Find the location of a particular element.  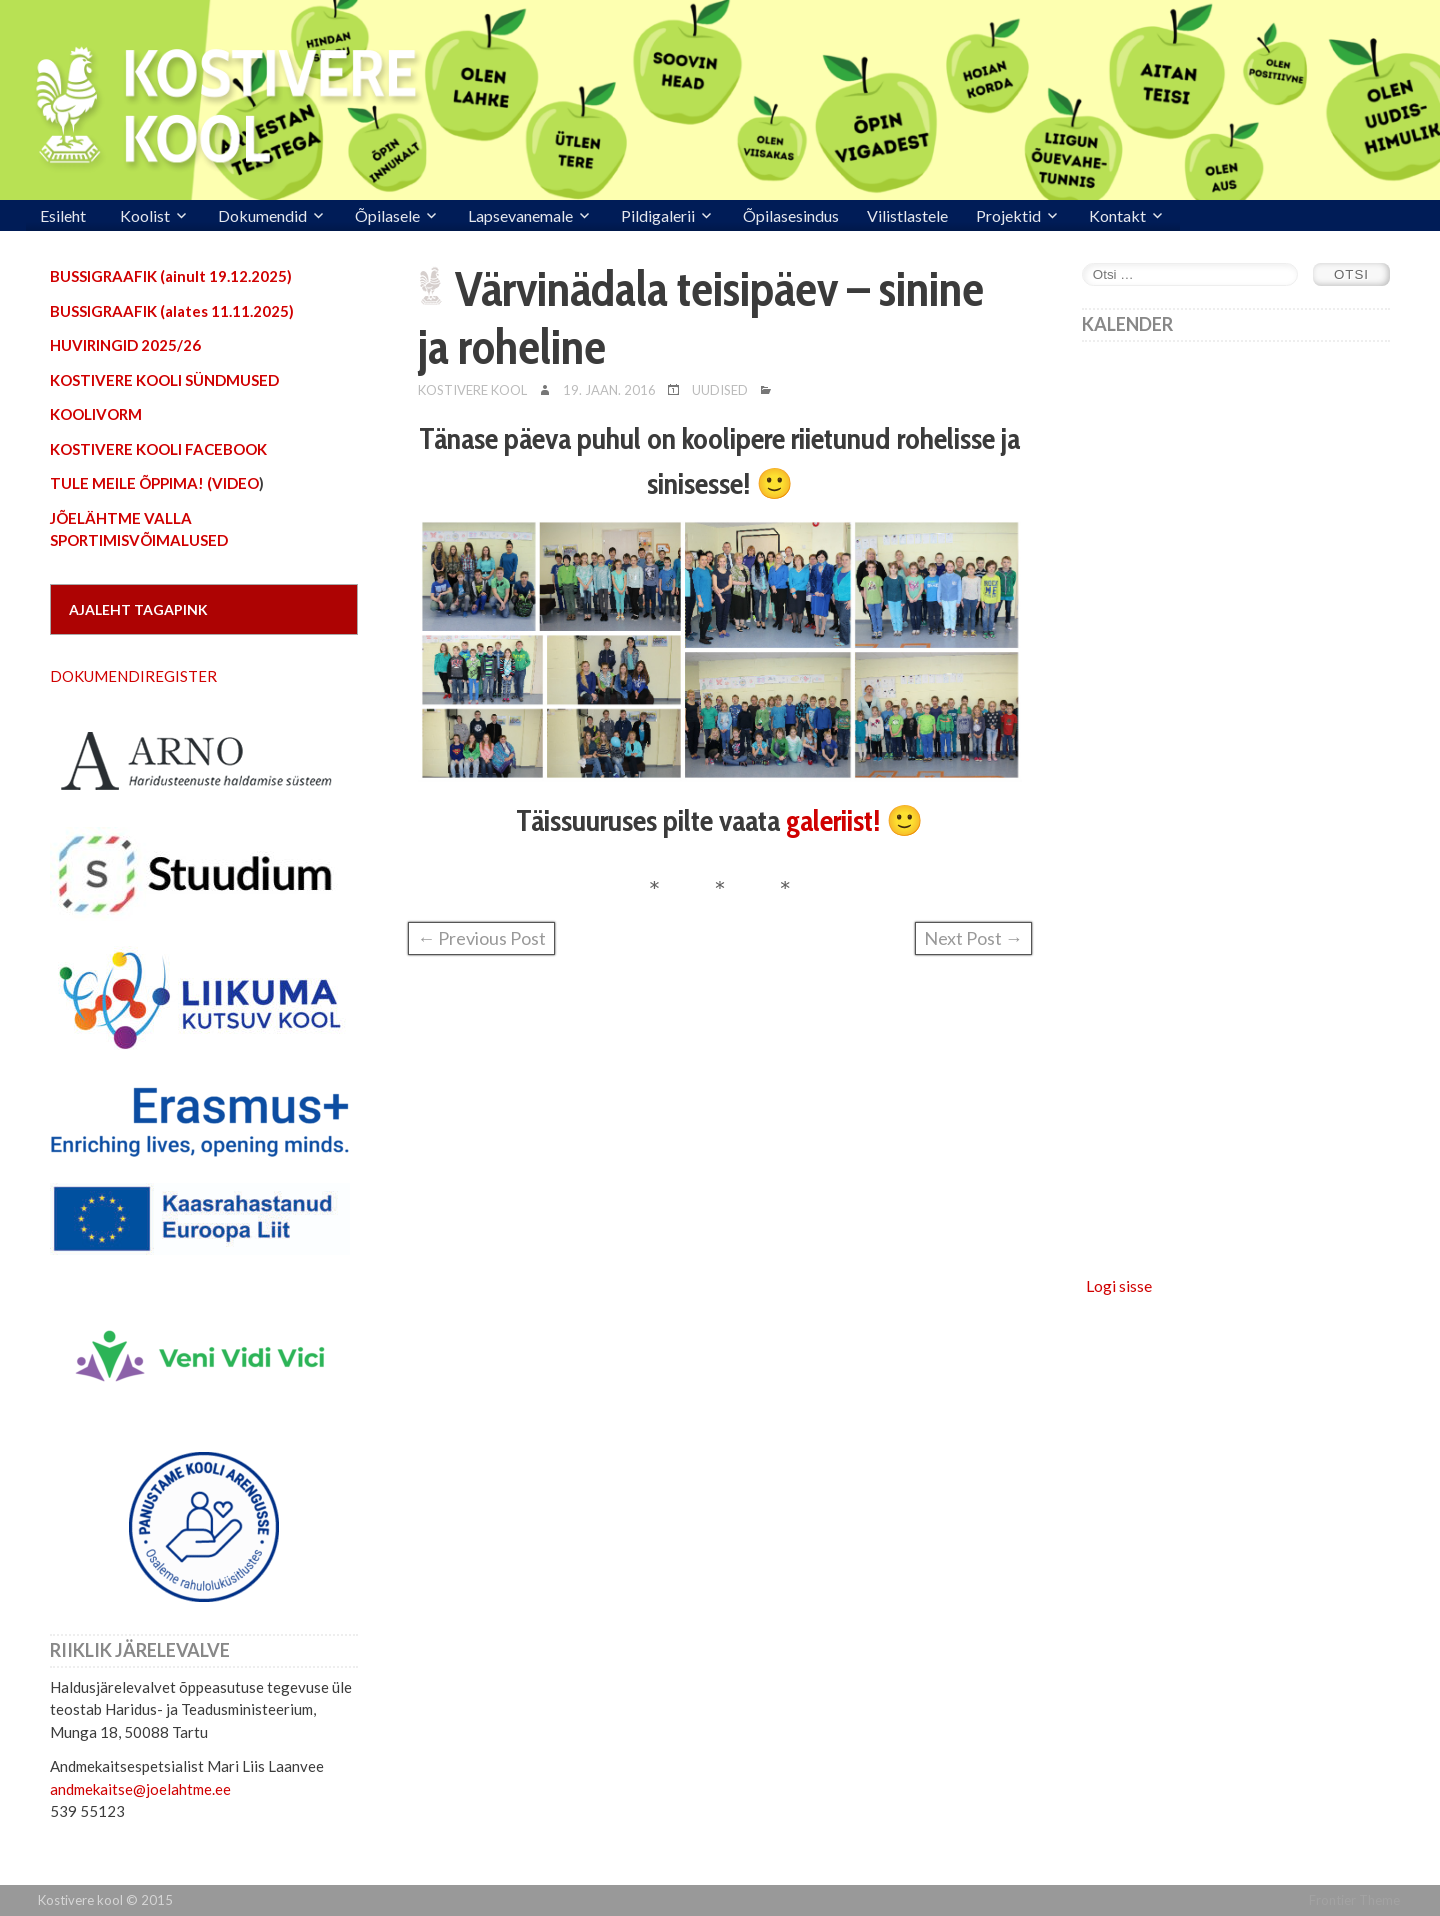

Pildigalerii is located at coordinates (658, 215).